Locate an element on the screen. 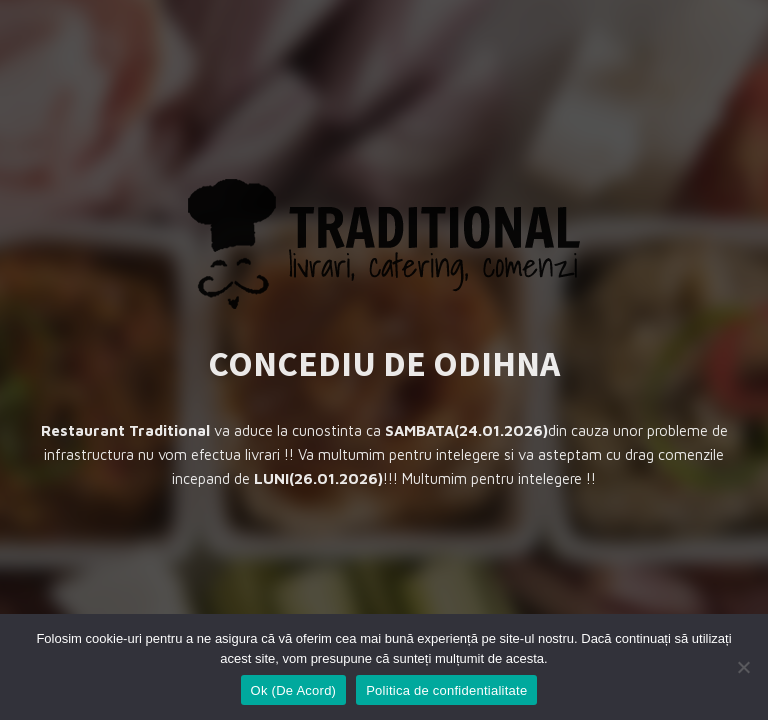 The width and height of the screenshot is (768, 720). Politica de confidentialitate is located at coordinates (446, 690).